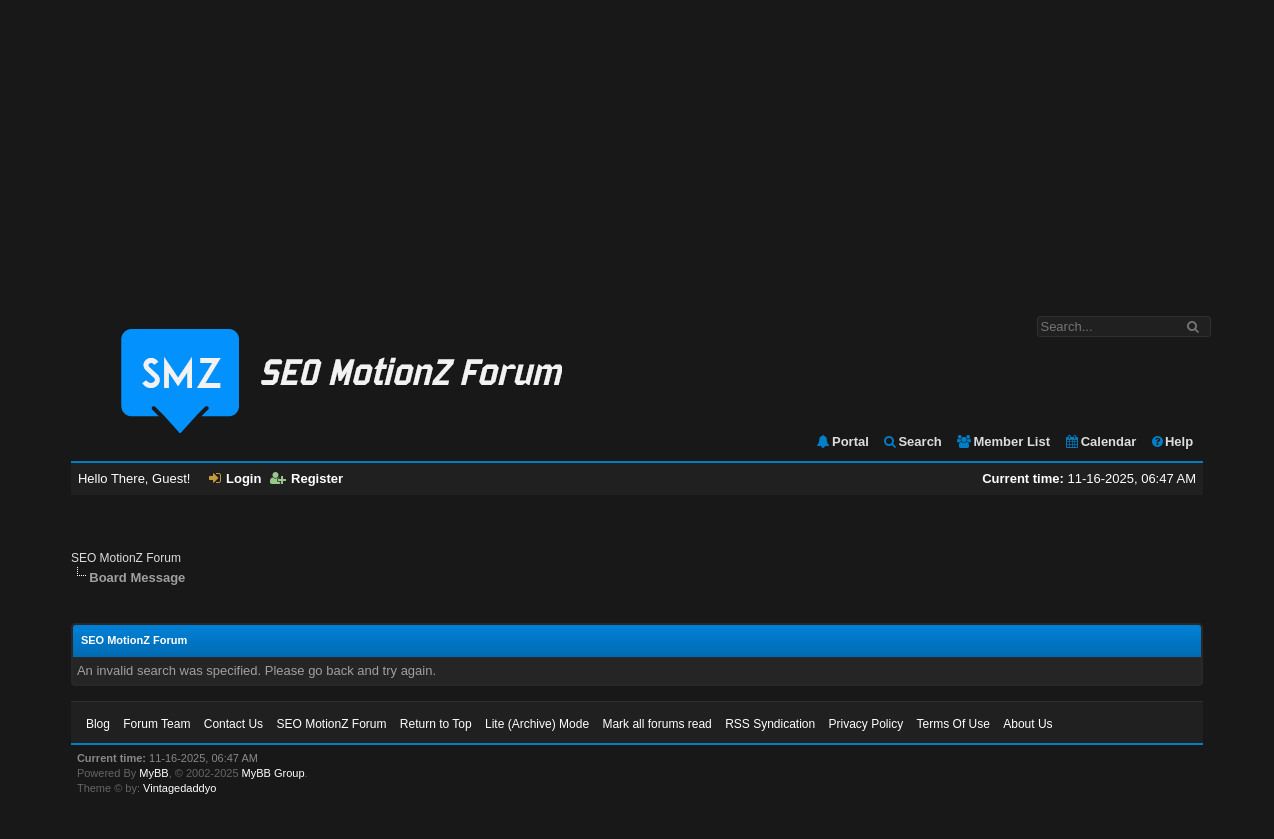 This screenshot has width=1274, height=839. I want to click on Member List, so click(1002, 441).